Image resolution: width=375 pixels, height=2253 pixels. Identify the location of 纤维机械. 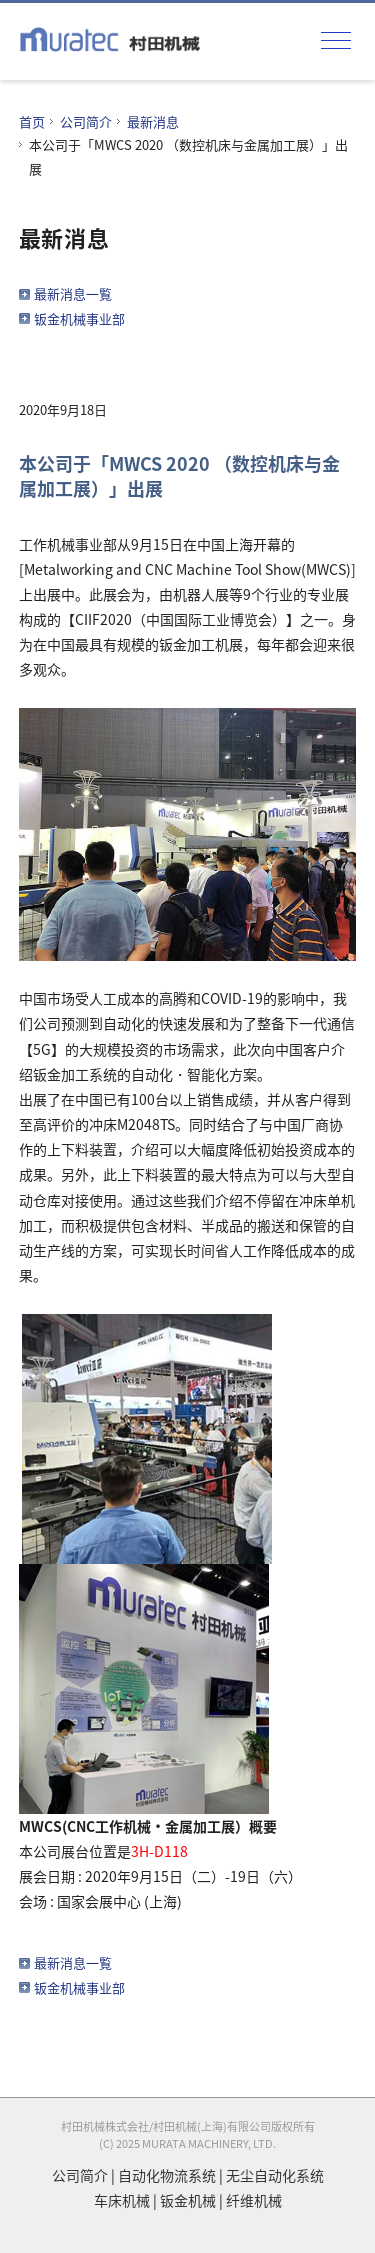
(254, 2200).